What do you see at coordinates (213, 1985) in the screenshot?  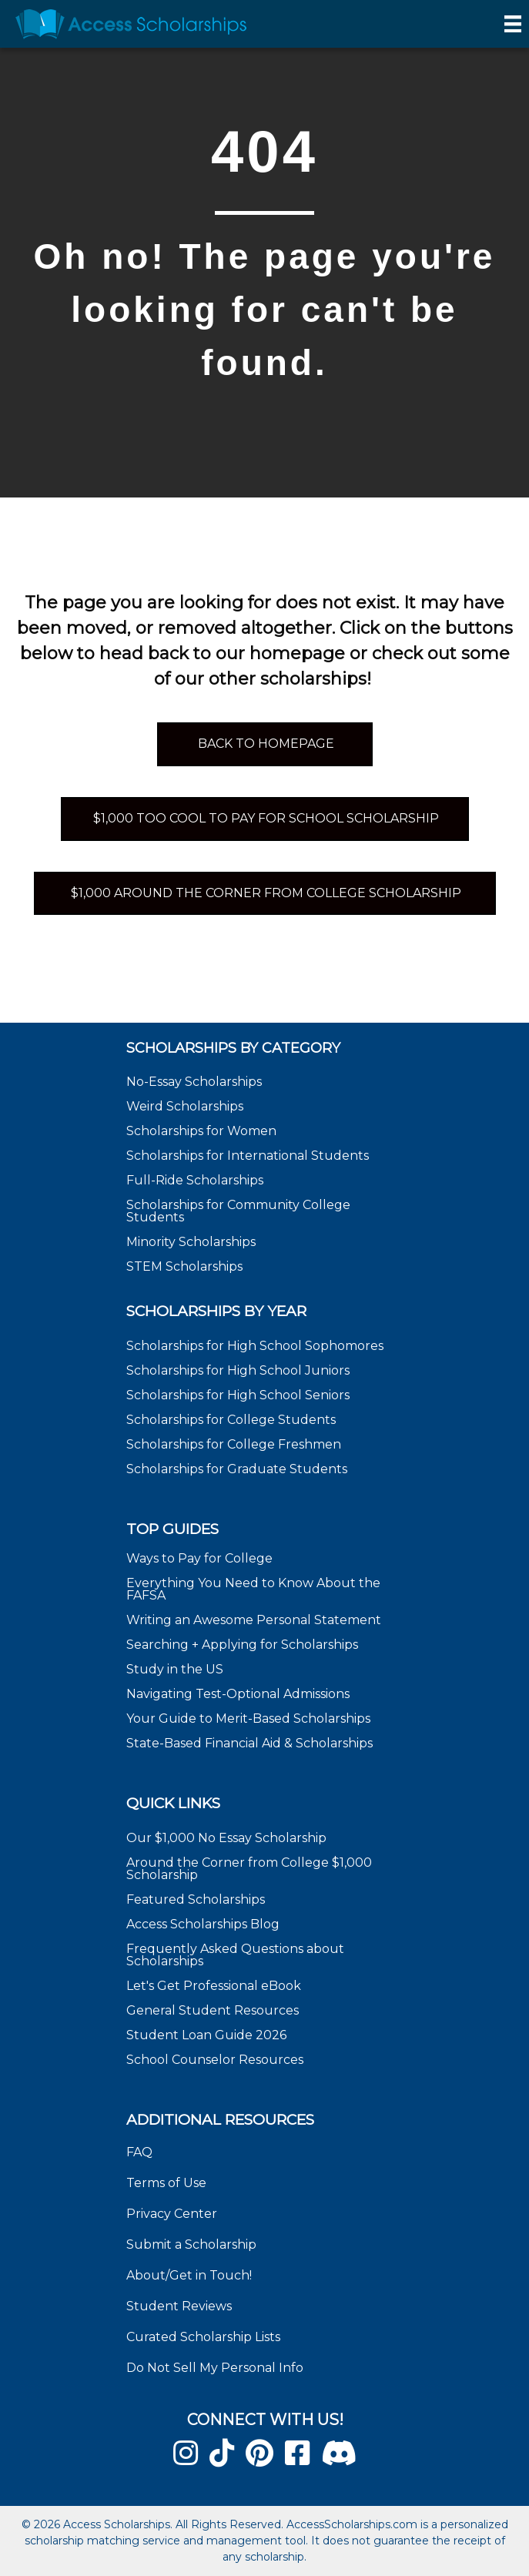 I see `Let's Get Professional eBook` at bounding box center [213, 1985].